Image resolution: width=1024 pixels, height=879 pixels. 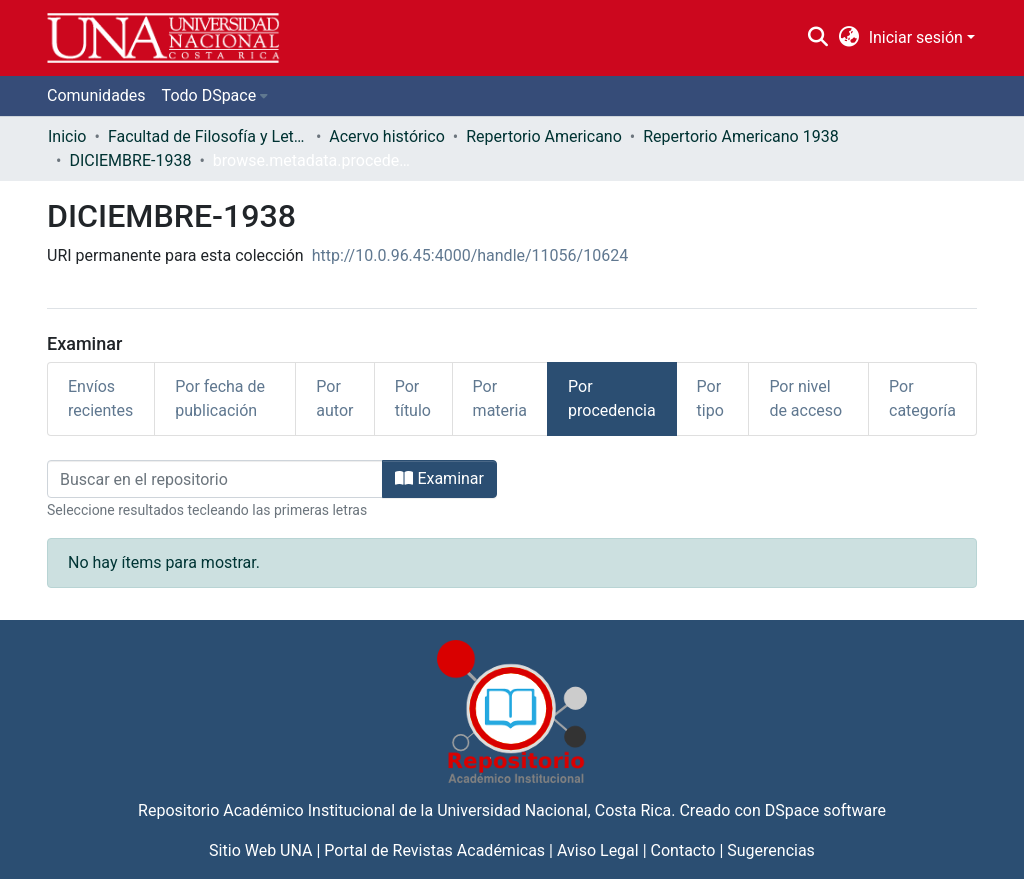 I want to click on Repertorio Americano 1938, so click(x=740, y=136).